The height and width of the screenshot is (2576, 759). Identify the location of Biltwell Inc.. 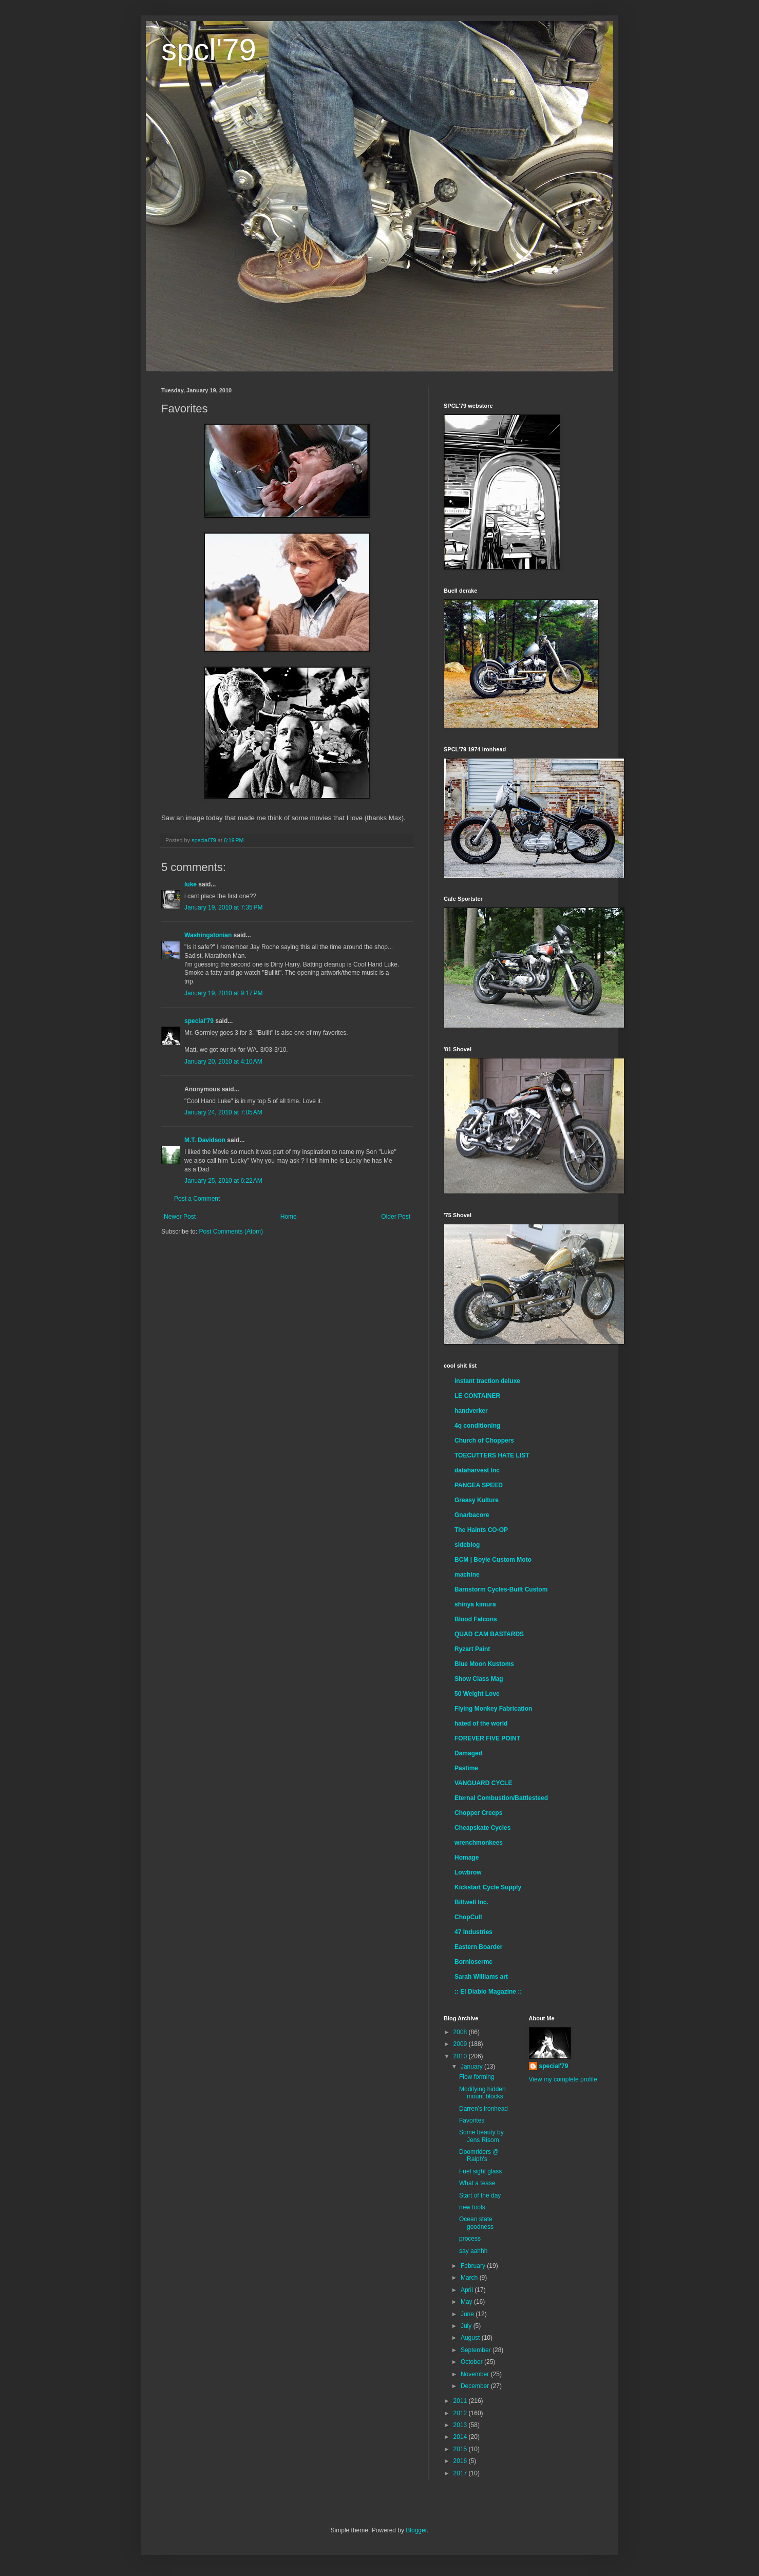
(471, 1902).